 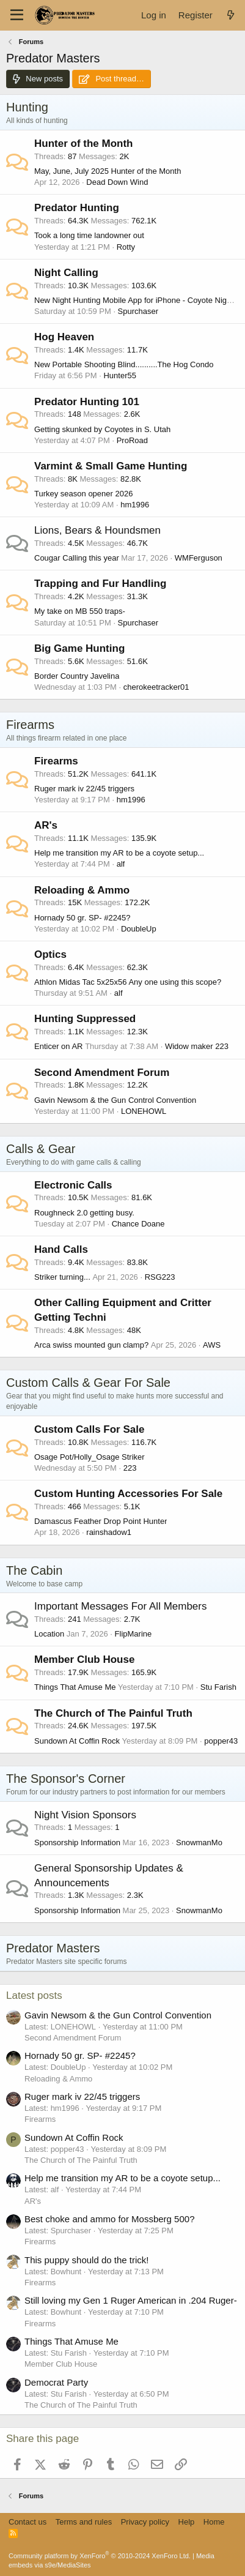 I want to click on Big Game Hunting, so click(x=79, y=648).